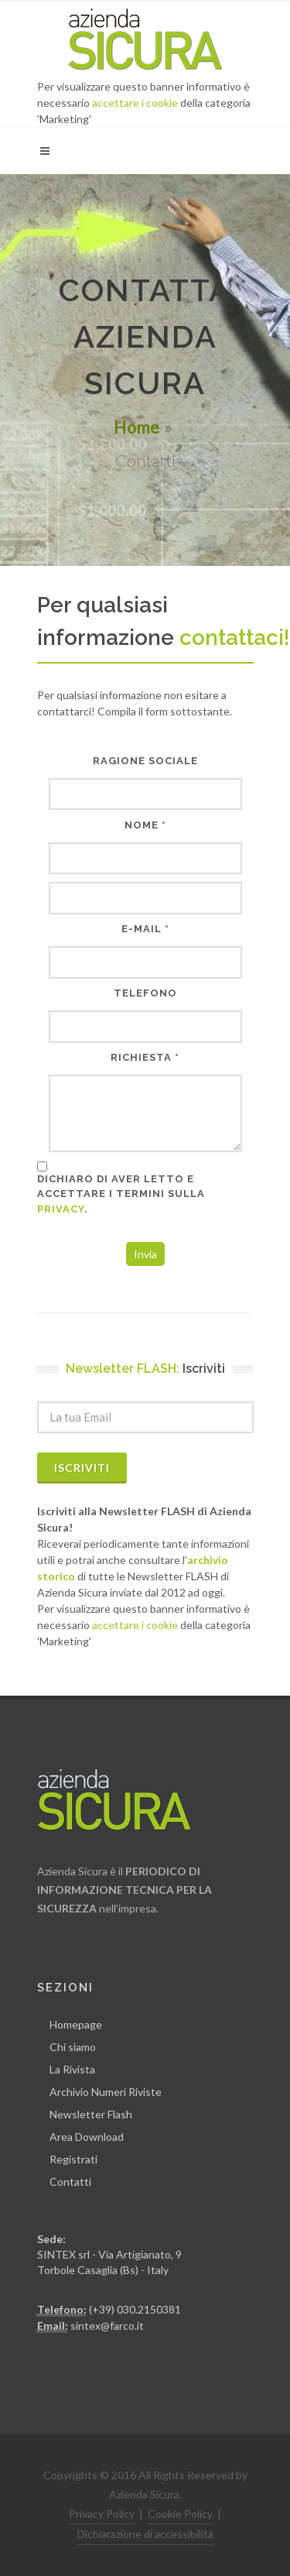 This screenshot has height=2576, width=290. What do you see at coordinates (90, 2114) in the screenshot?
I see `Newsletter Flash` at bounding box center [90, 2114].